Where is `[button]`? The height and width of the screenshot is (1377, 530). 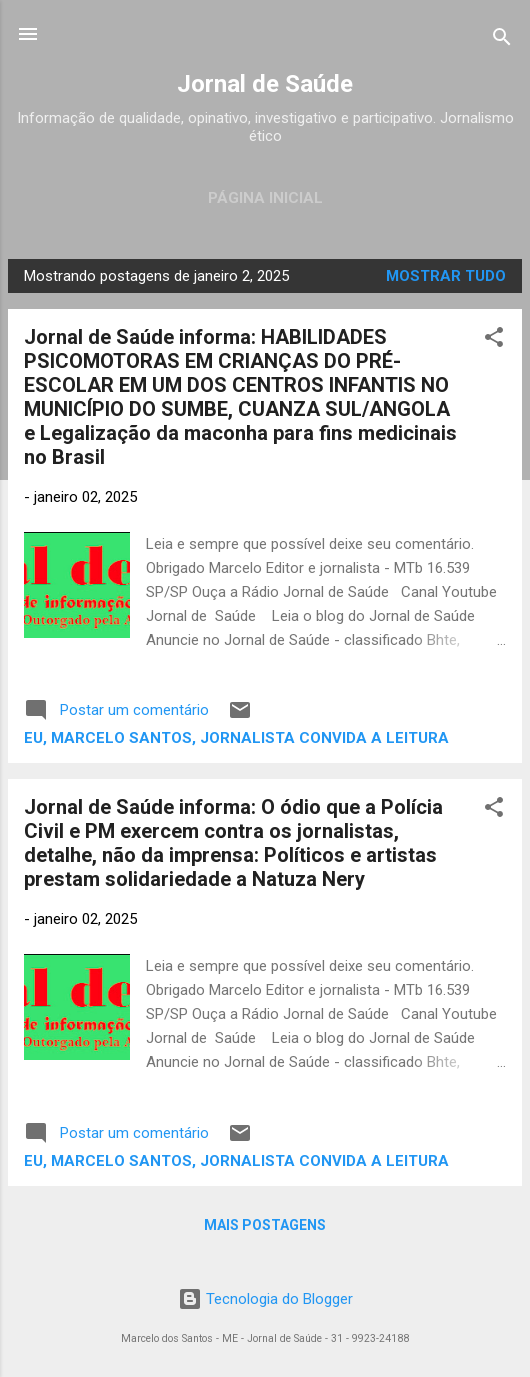
[button] is located at coordinates (494, 340).